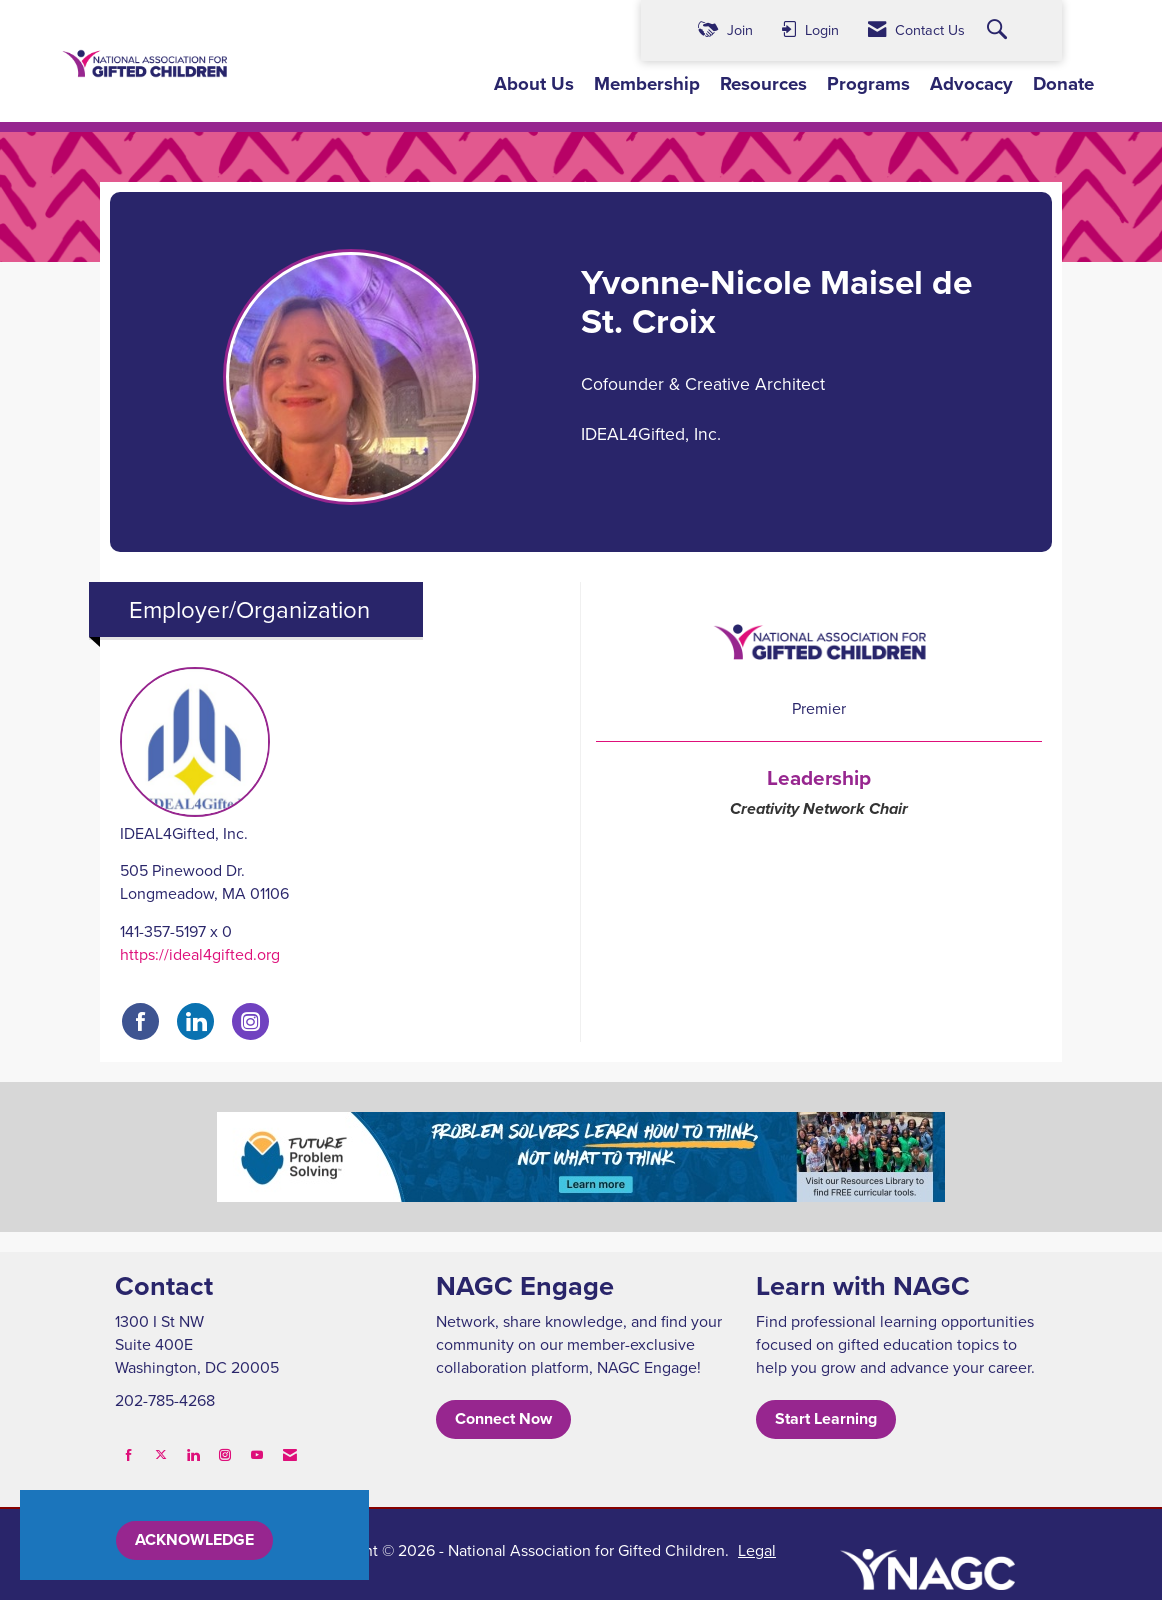 The width and height of the screenshot is (1162, 1600). Describe the element at coordinates (257, 1454) in the screenshot. I see `[Find us on YouTube]` at that location.